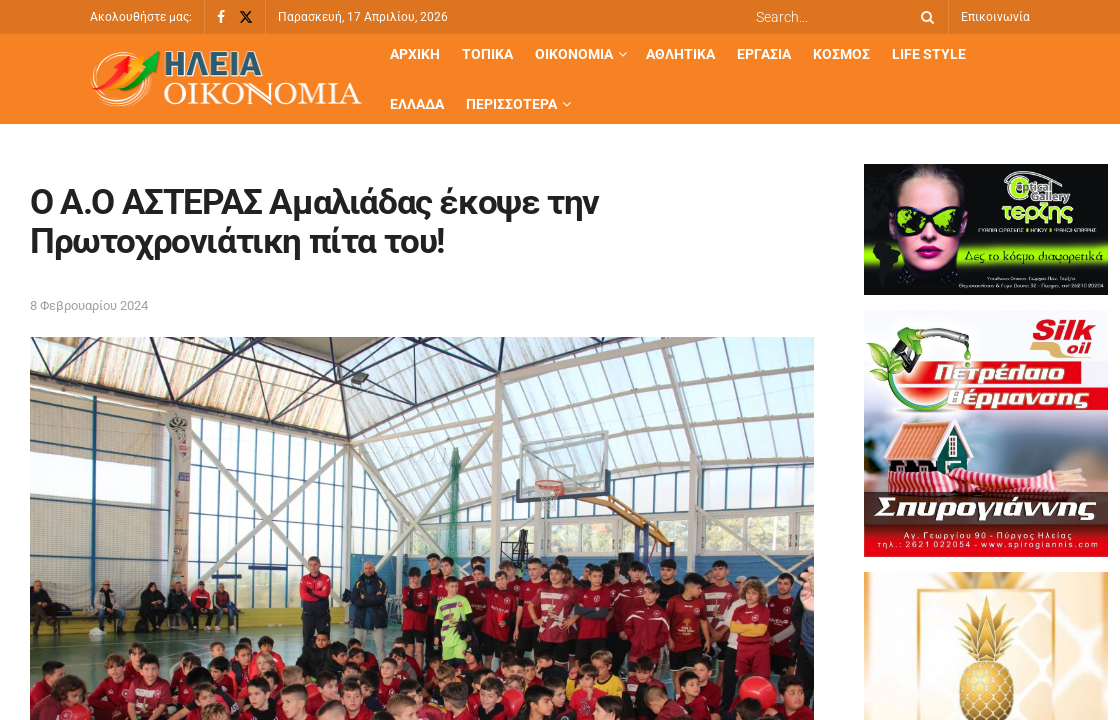  What do you see at coordinates (511, 104) in the screenshot?
I see `Περισσότερα` at bounding box center [511, 104].